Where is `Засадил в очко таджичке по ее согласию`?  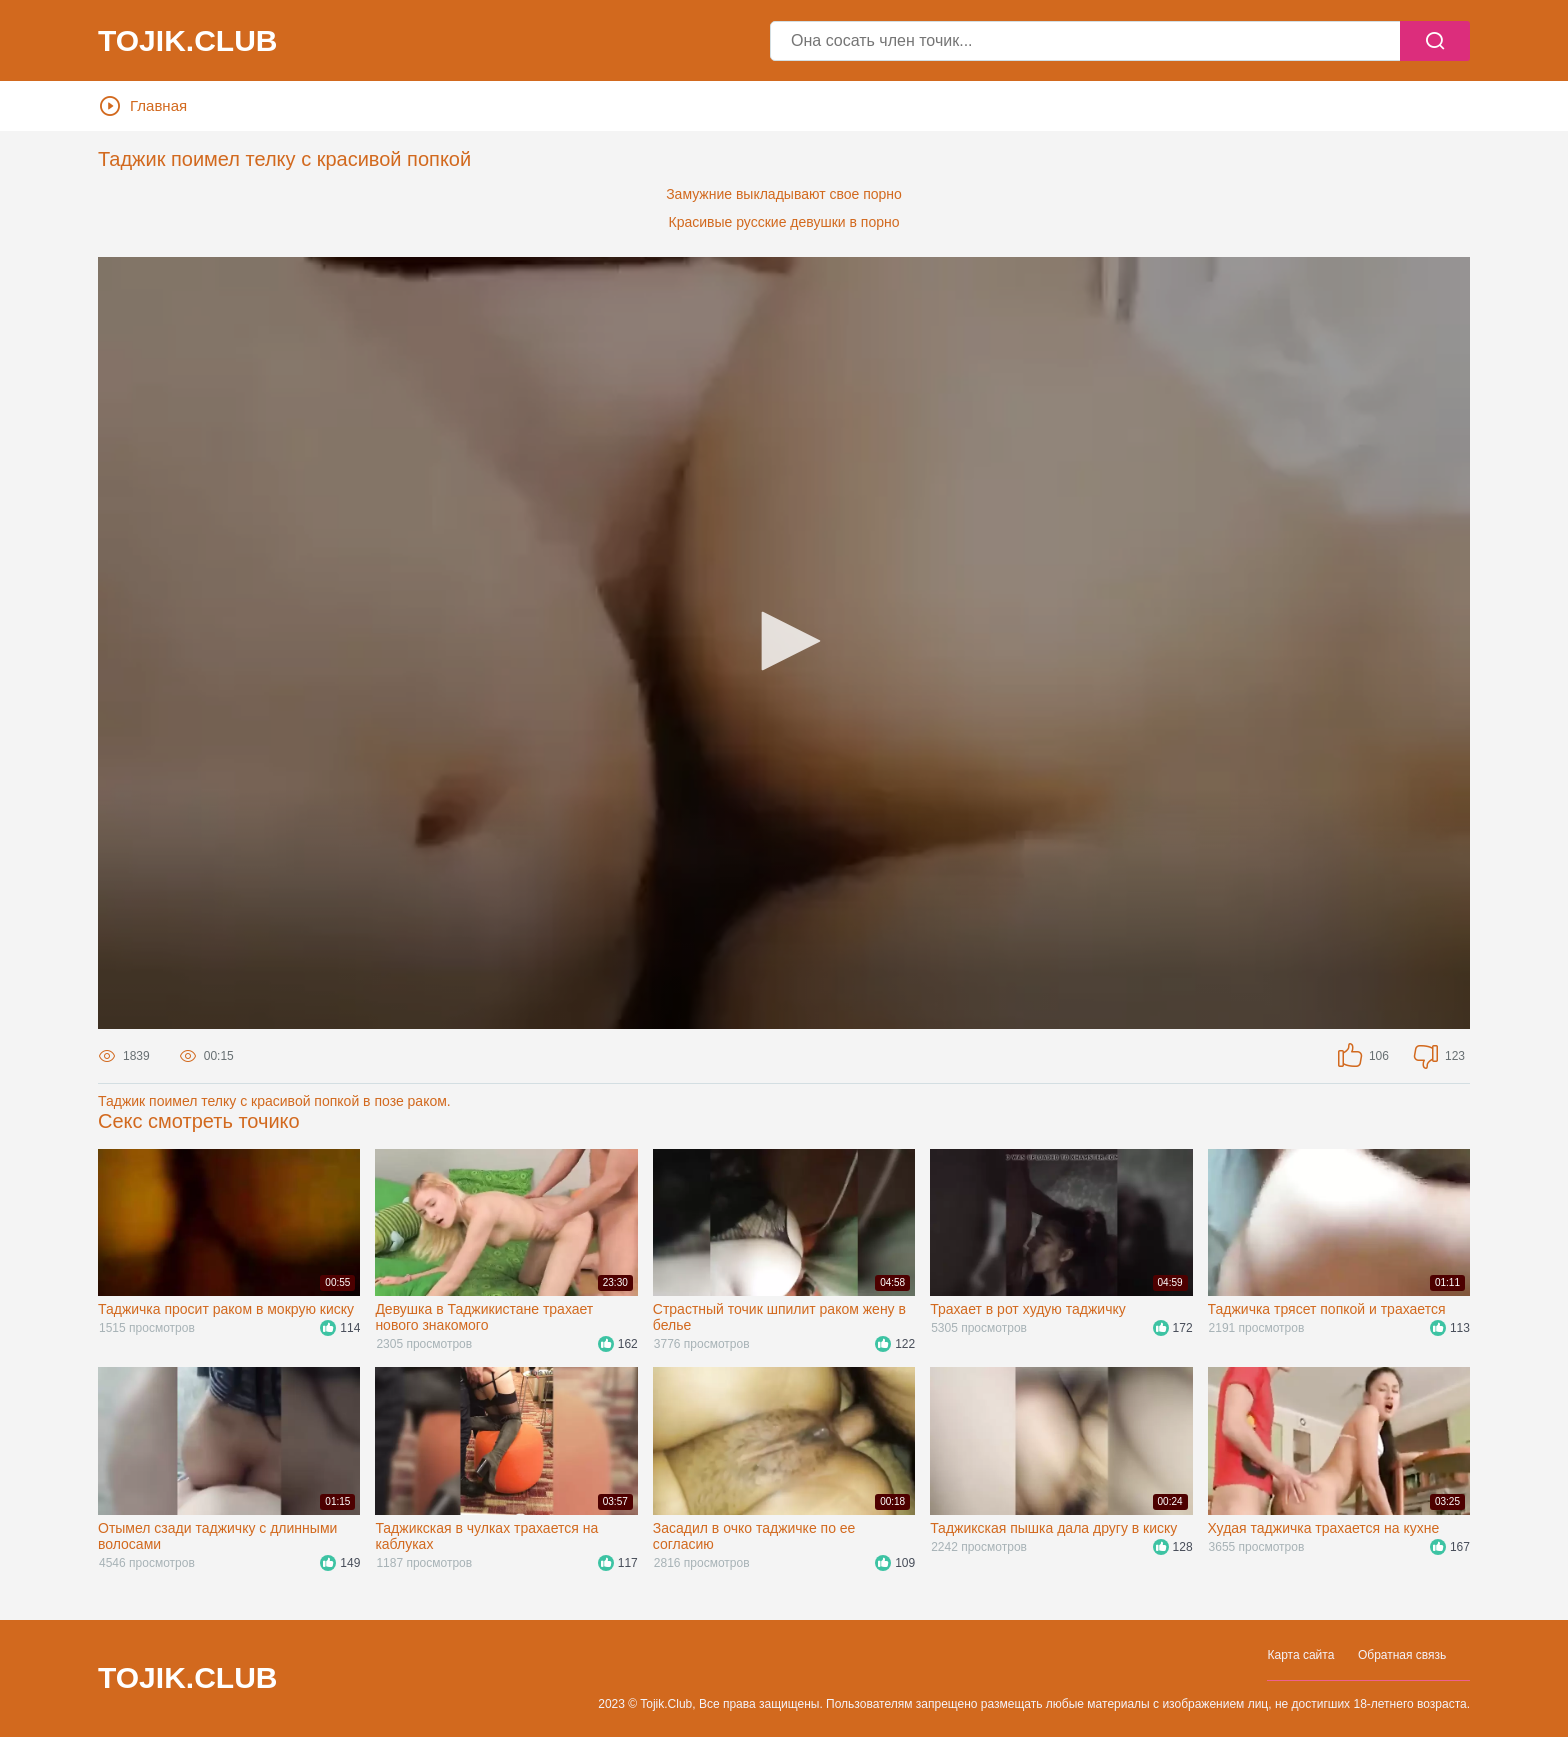
Засадил в очко таджичке по ее согласию is located at coordinates (754, 1536).